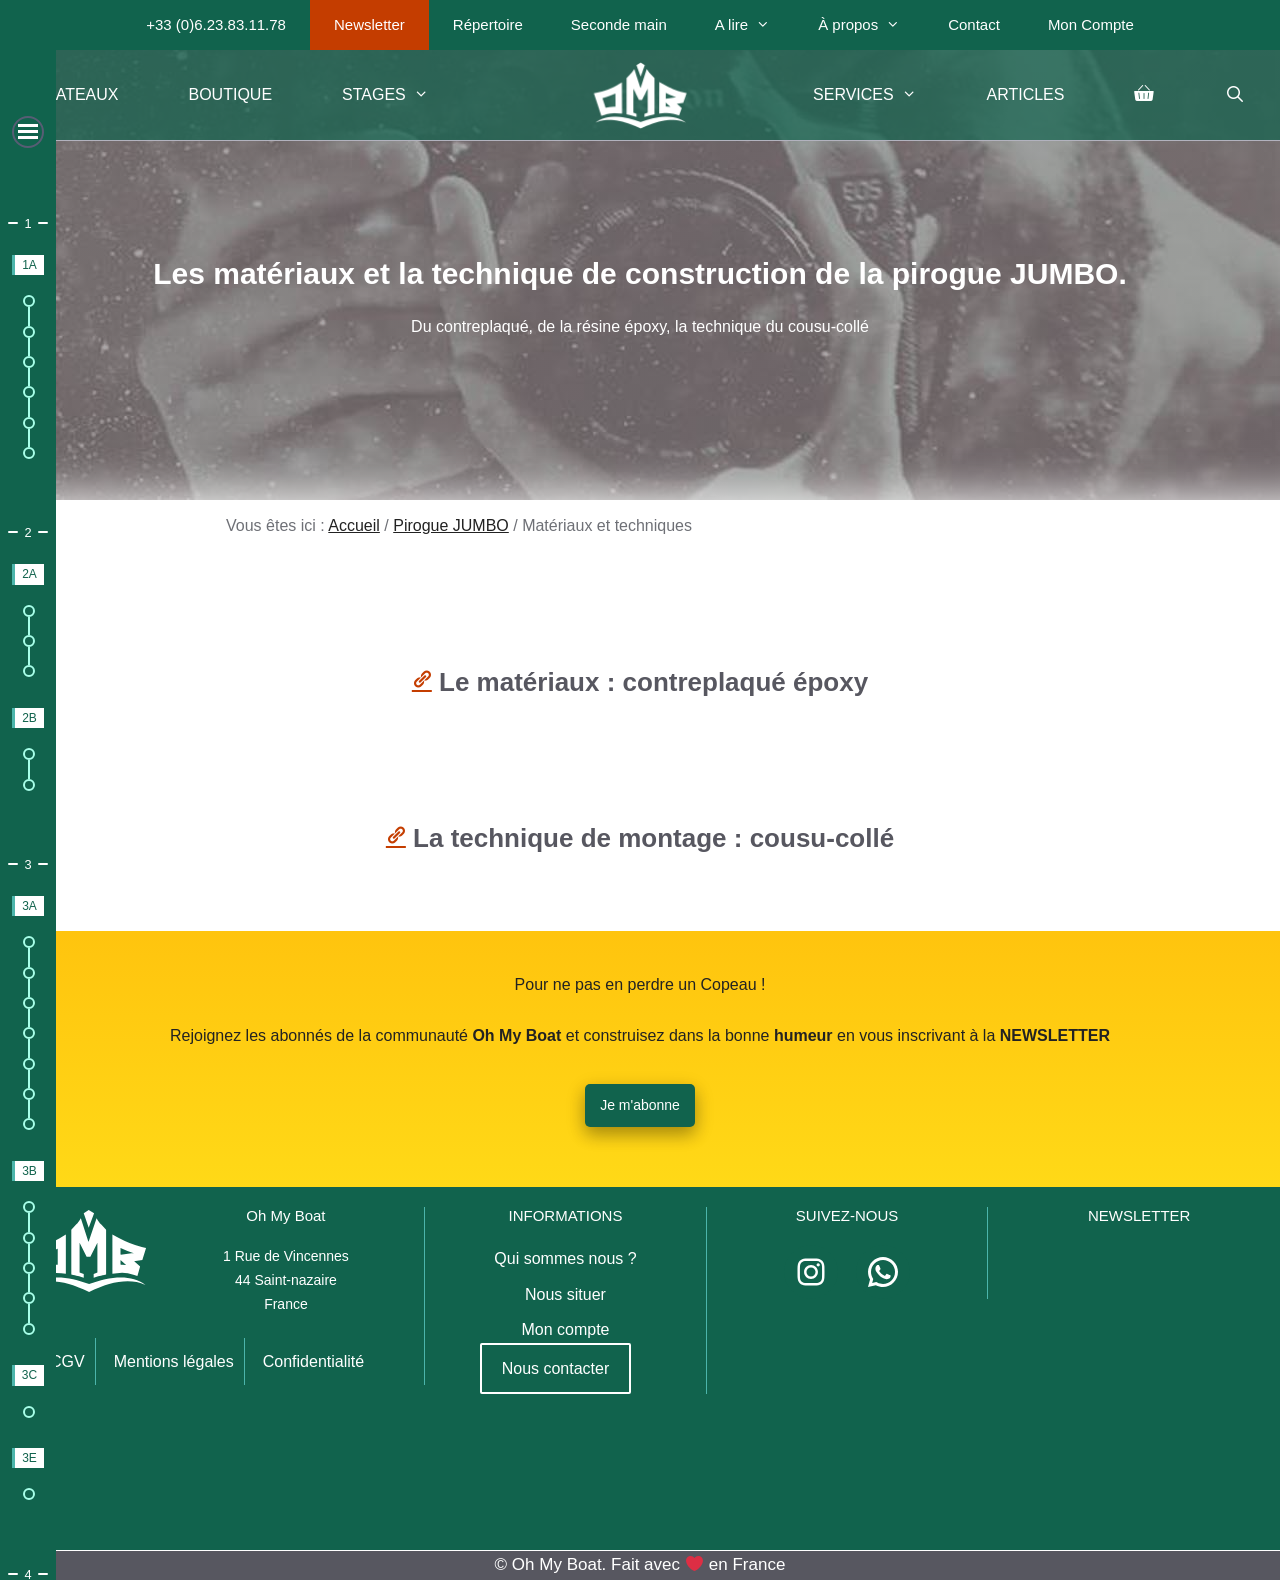 This screenshot has height=1580, width=1280. I want to click on Services, so click(882, 95).